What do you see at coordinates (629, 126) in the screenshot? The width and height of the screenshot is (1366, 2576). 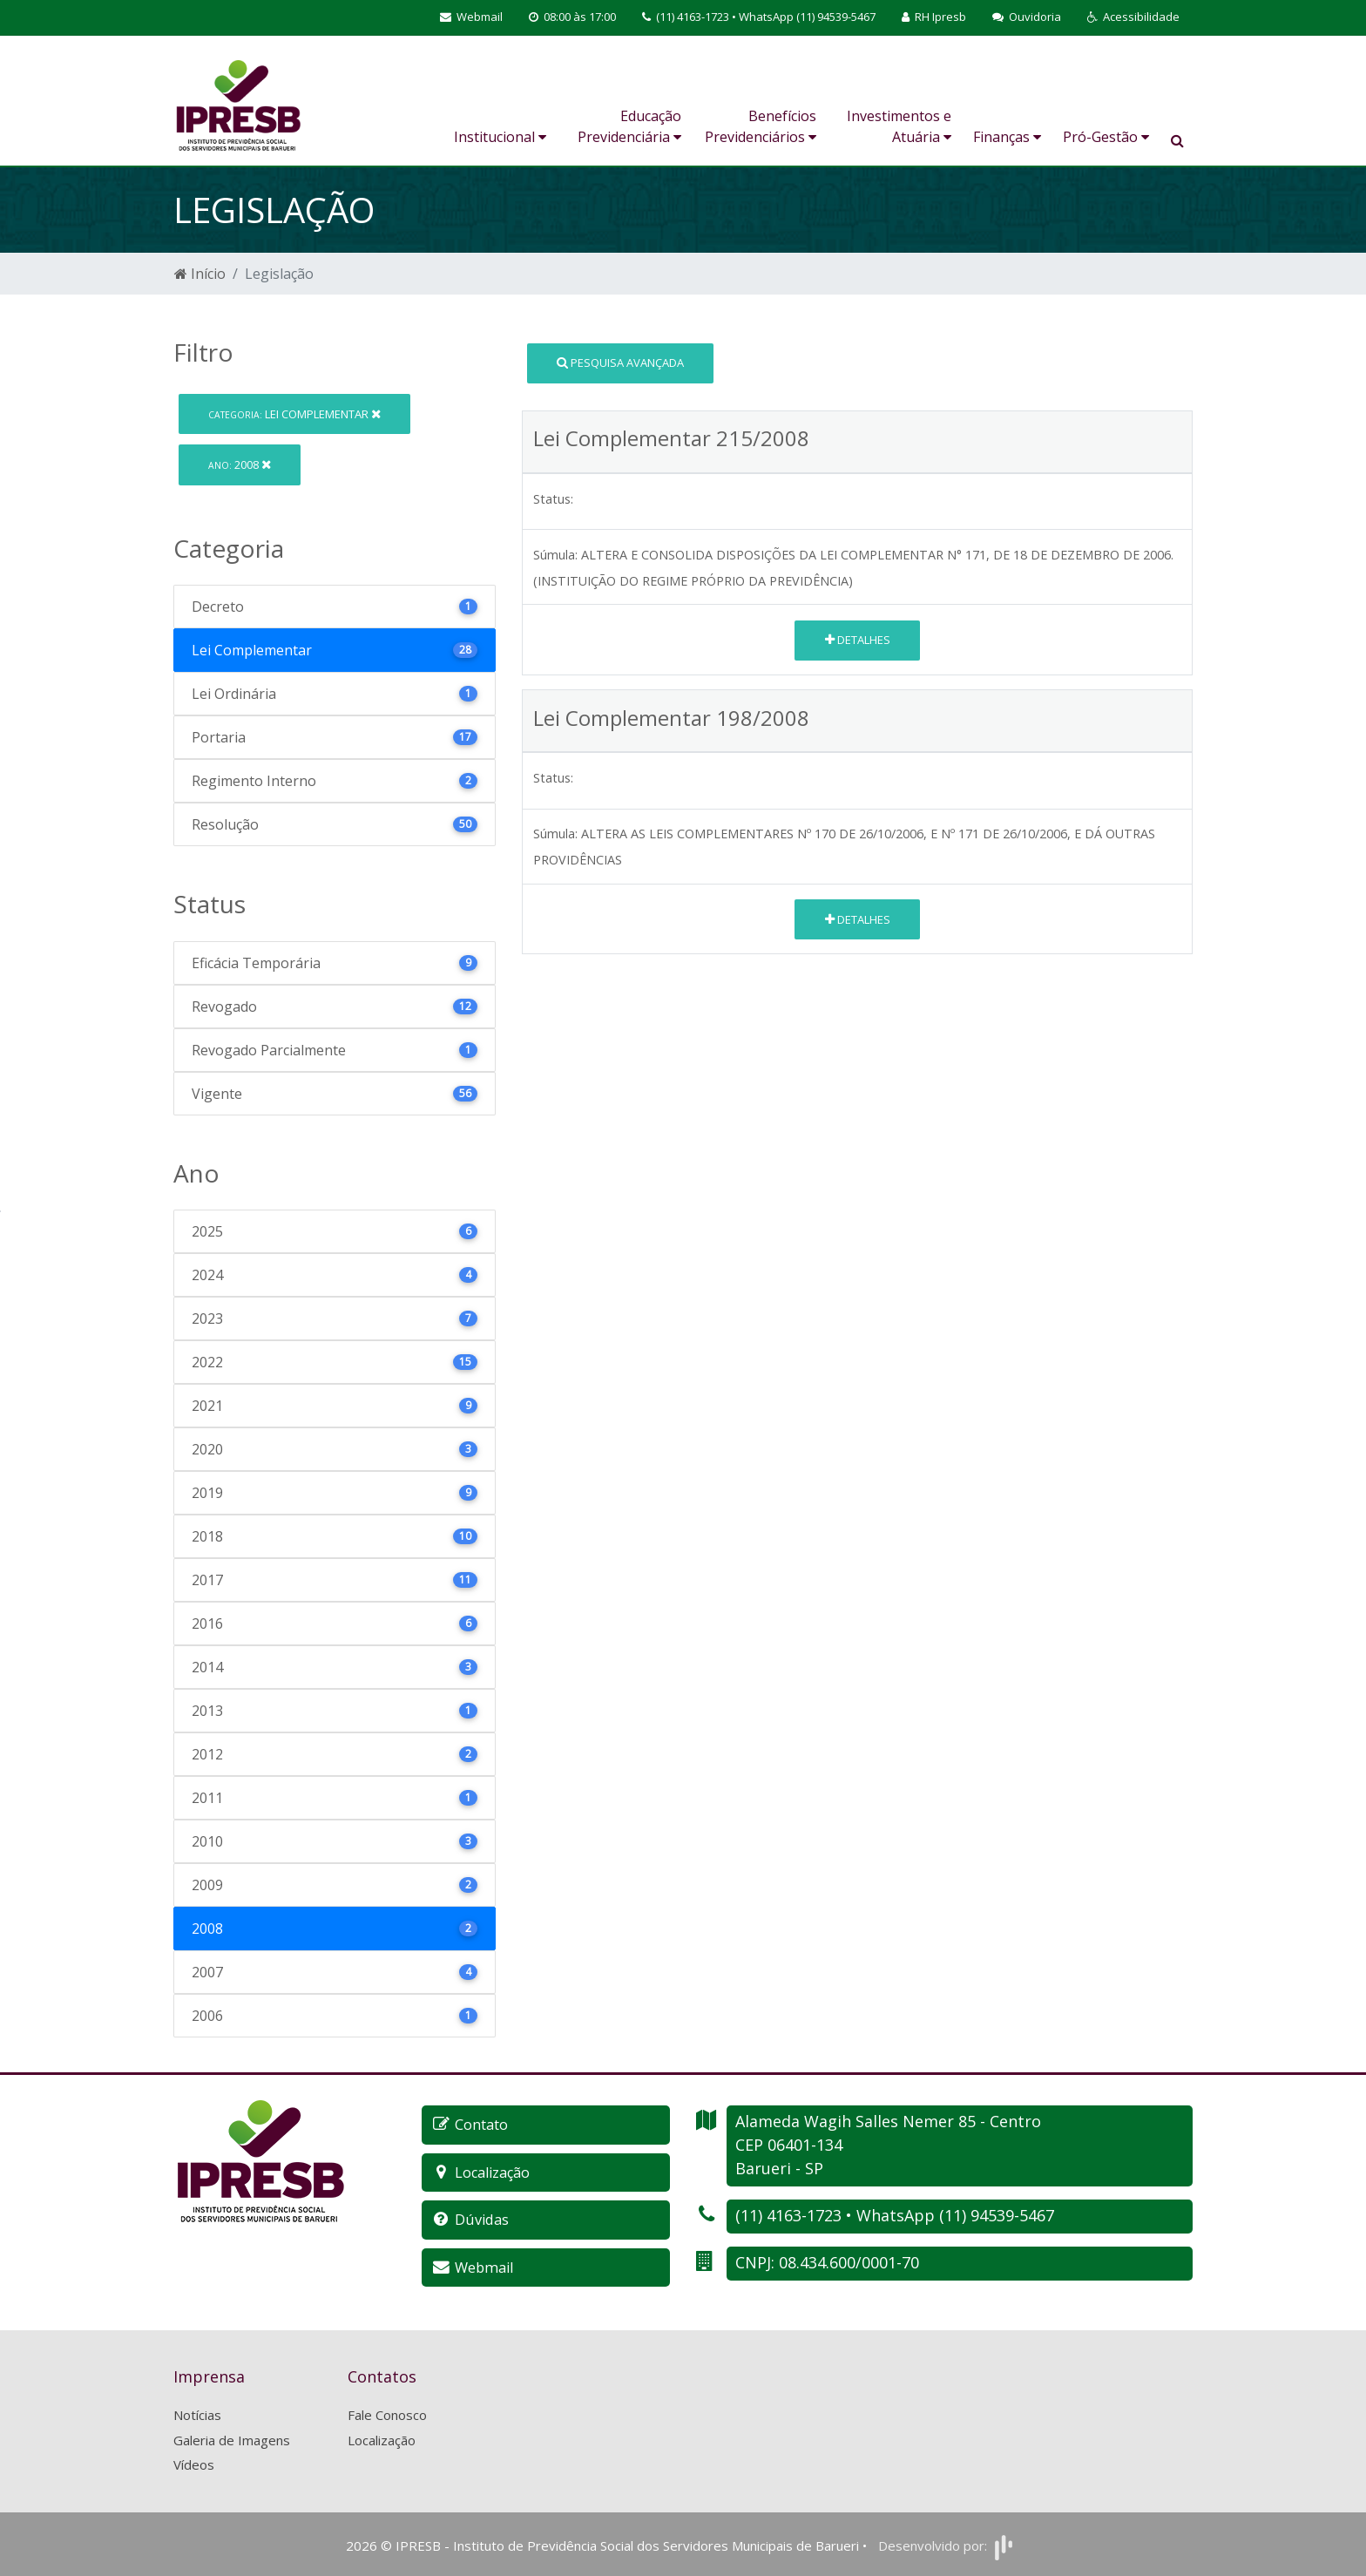 I see `Educação Previdenciária [button]` at bounding box center [629, 126].